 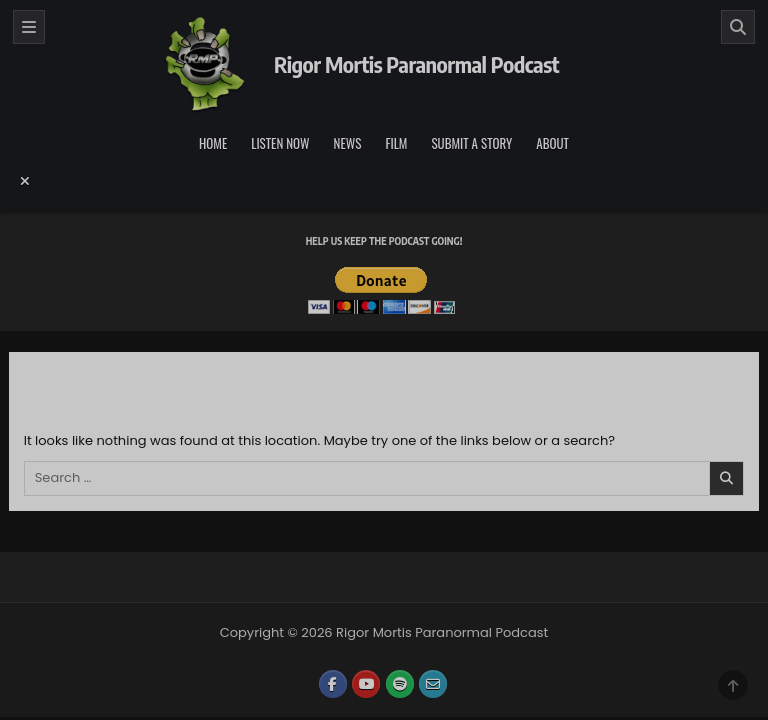 What do you see at coordinates (416, 64) in the screenshot?
I see `Rigor Mortis Paranormal Podcast` at bounding box center [416, 64].